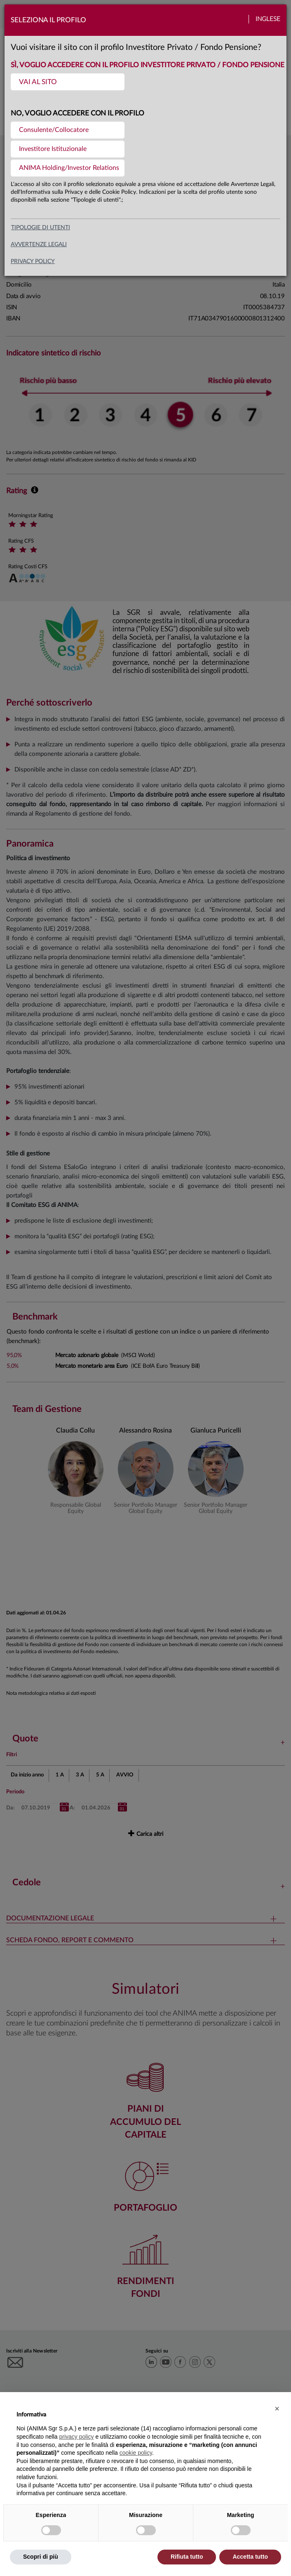  What do you see at coordinates (268, 19) in the screenshot?
I see `Inglese` at bounding box center [268, 19].